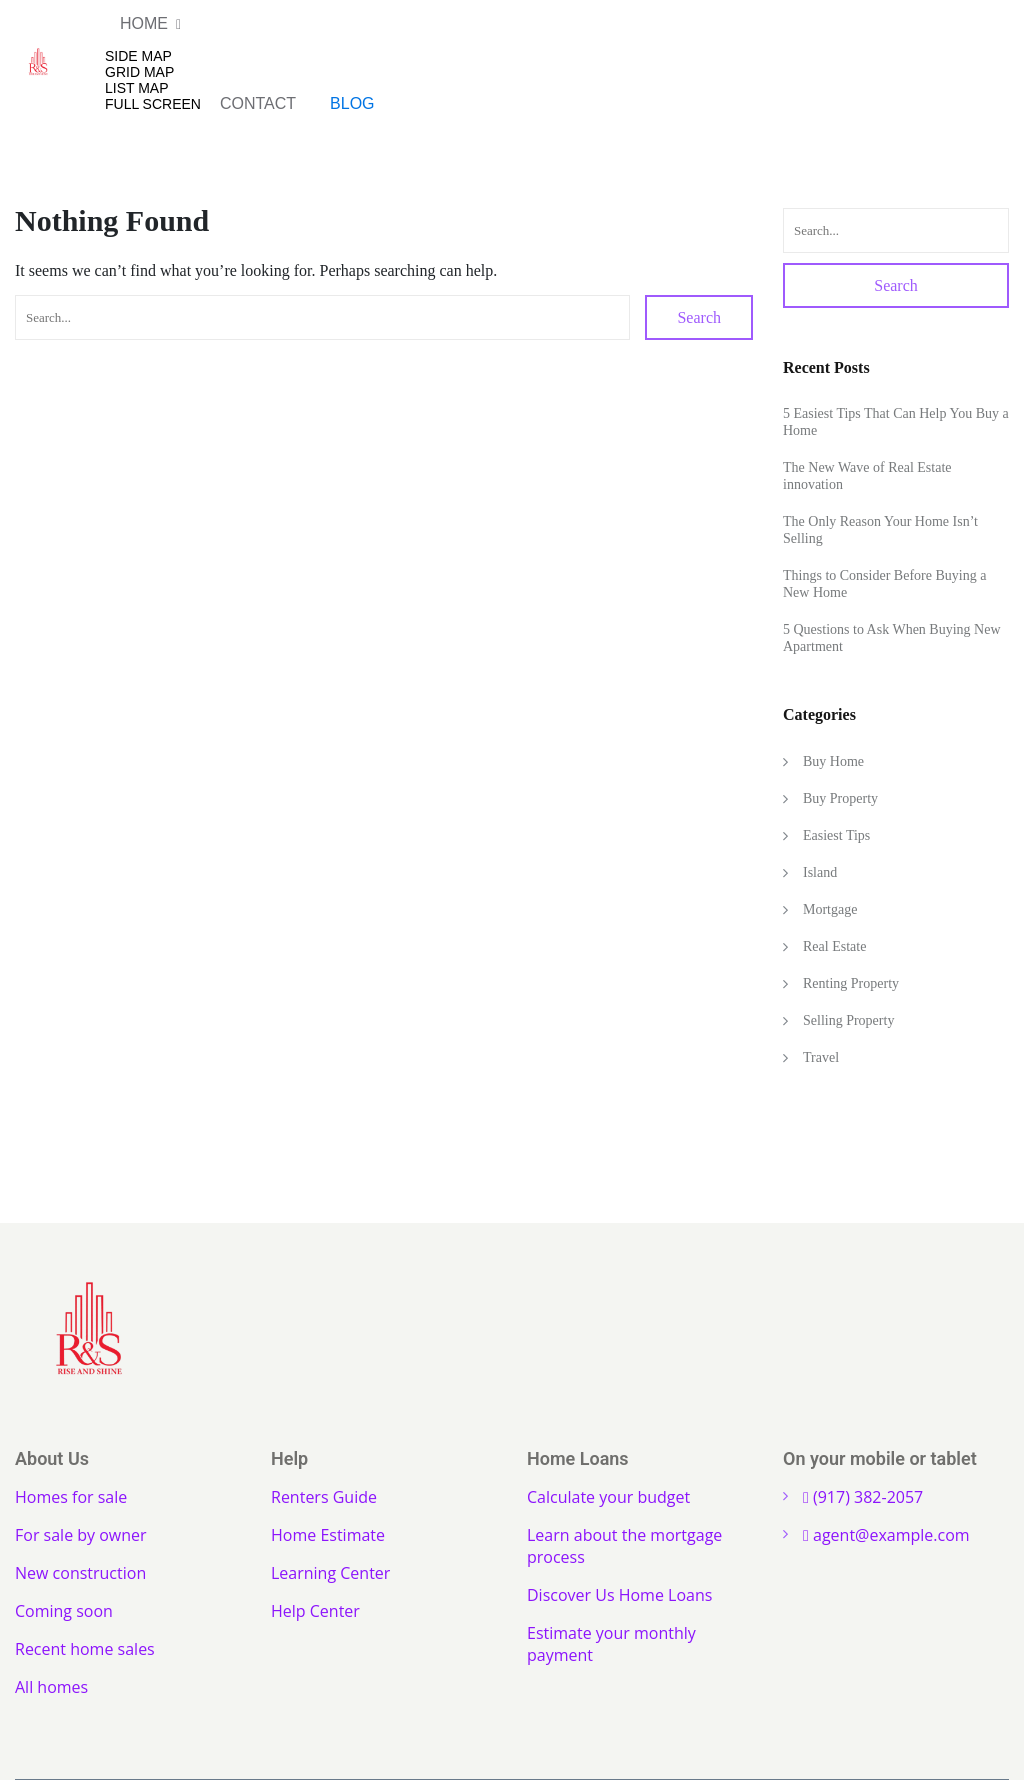 Image resolution: width=1024 pixels, height=1780 pixels. I want to click on Travel, so click(821, 1057).